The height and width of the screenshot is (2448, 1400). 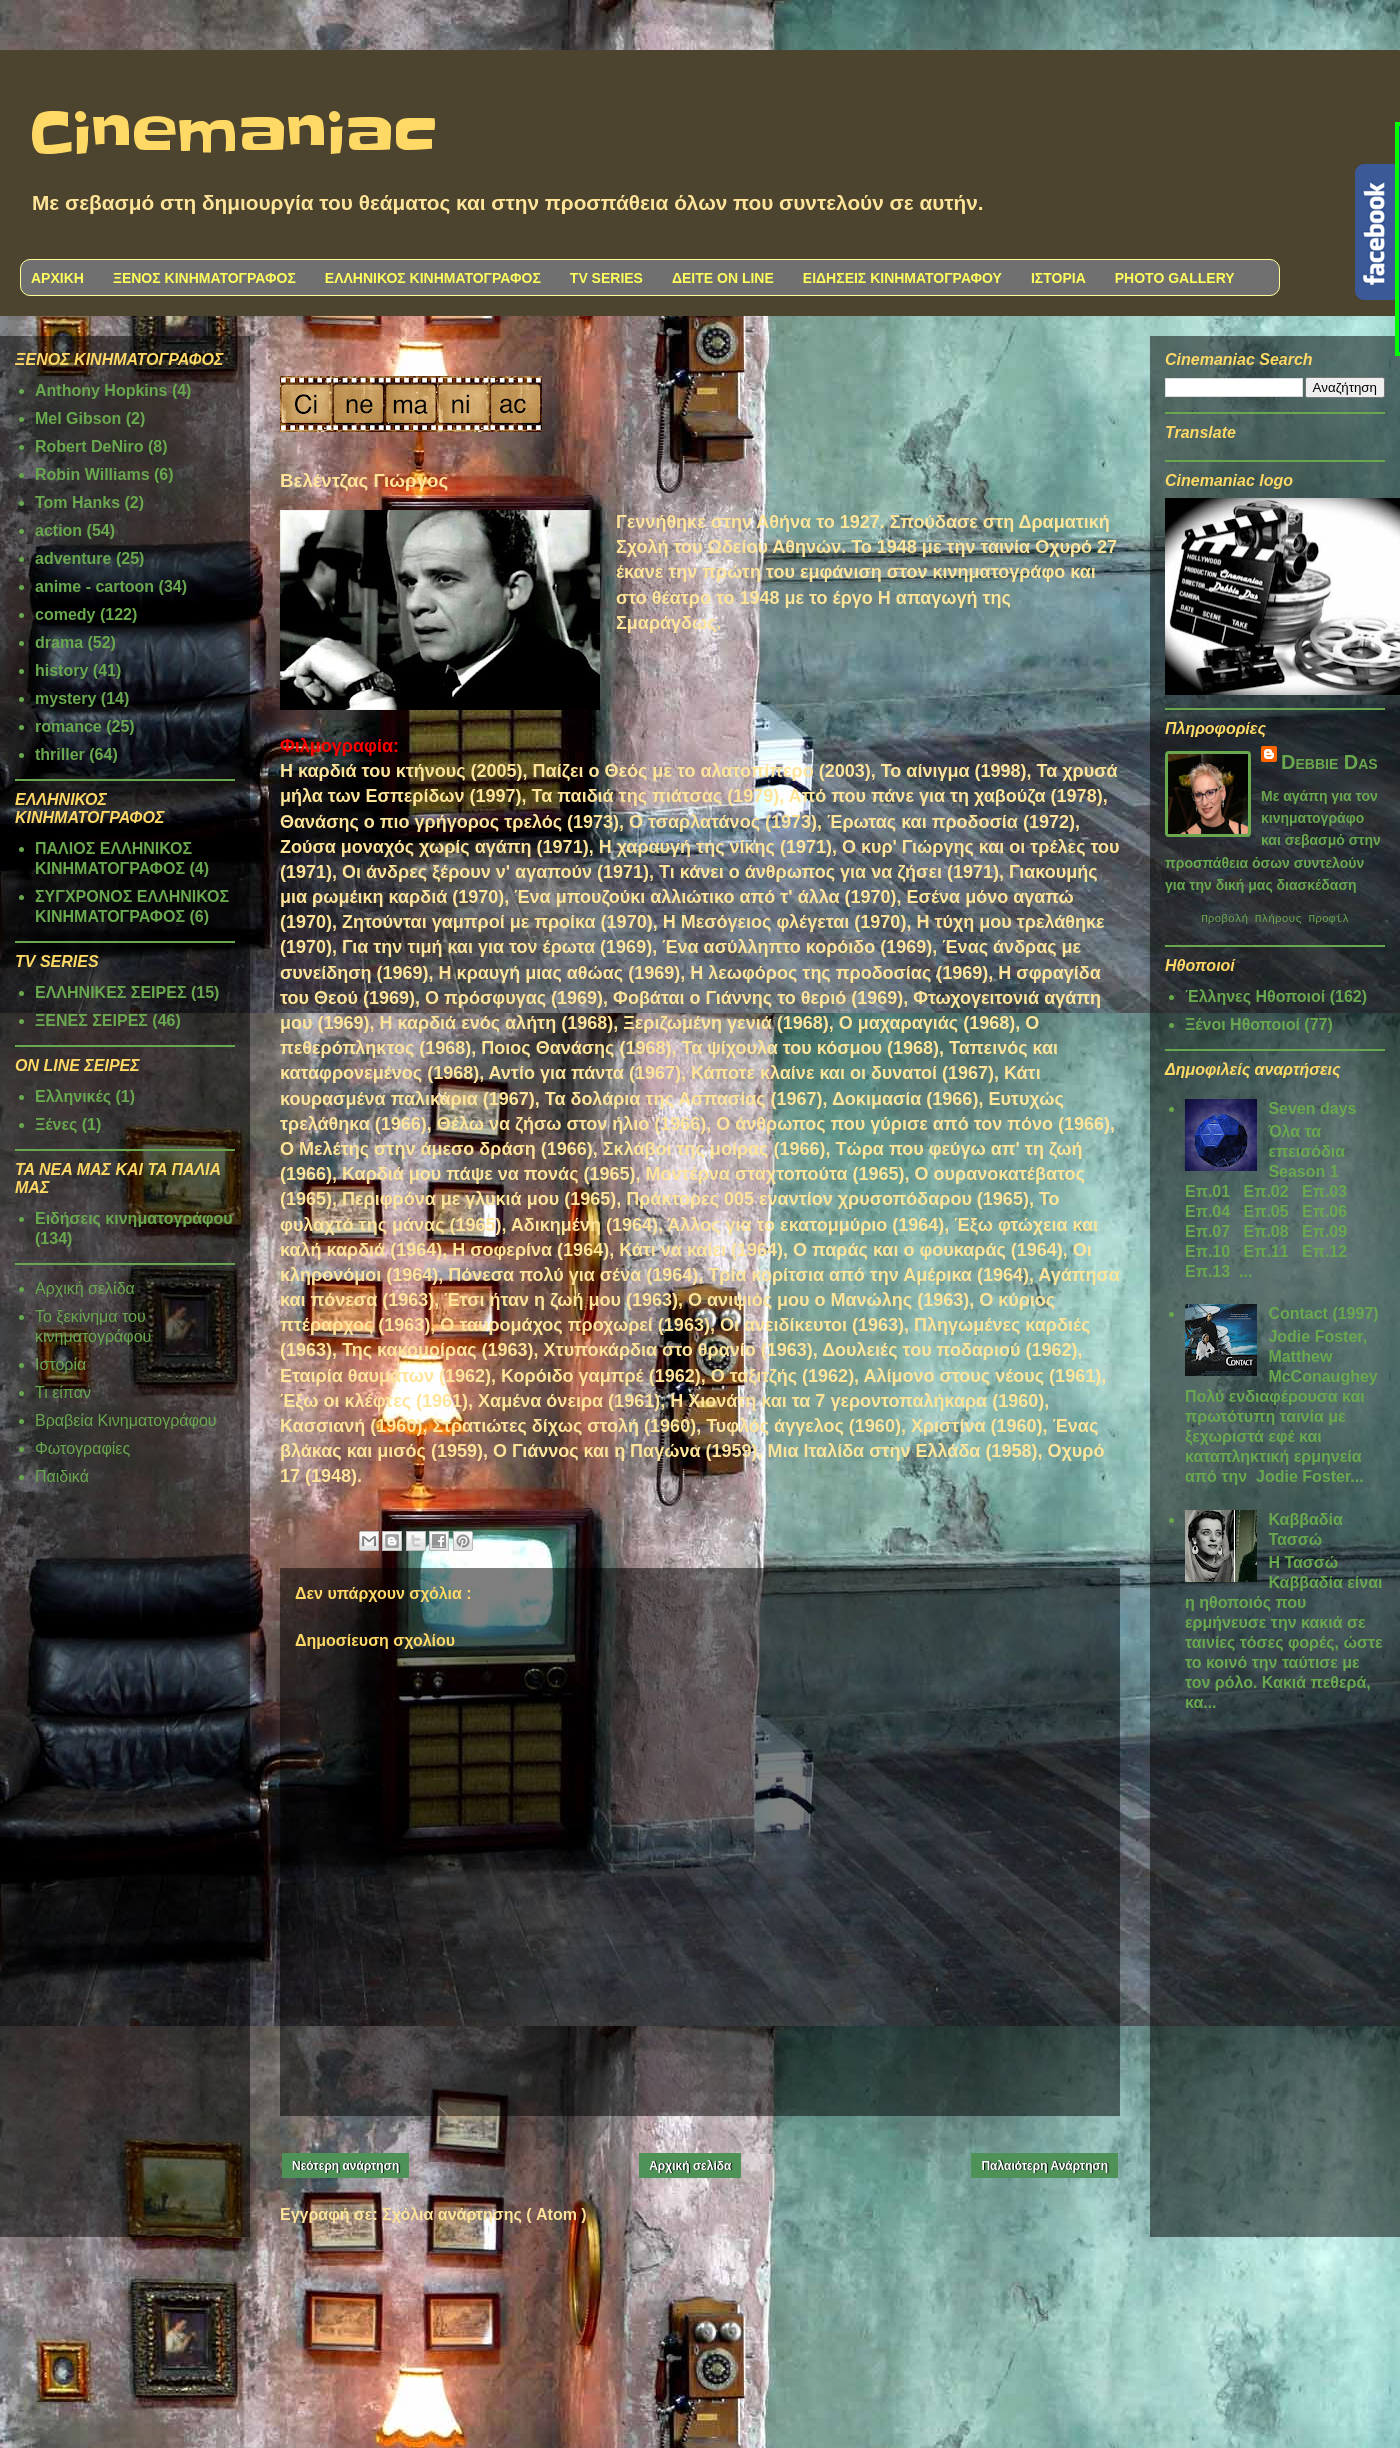 I want to click on action, so click(x=58, y=530).